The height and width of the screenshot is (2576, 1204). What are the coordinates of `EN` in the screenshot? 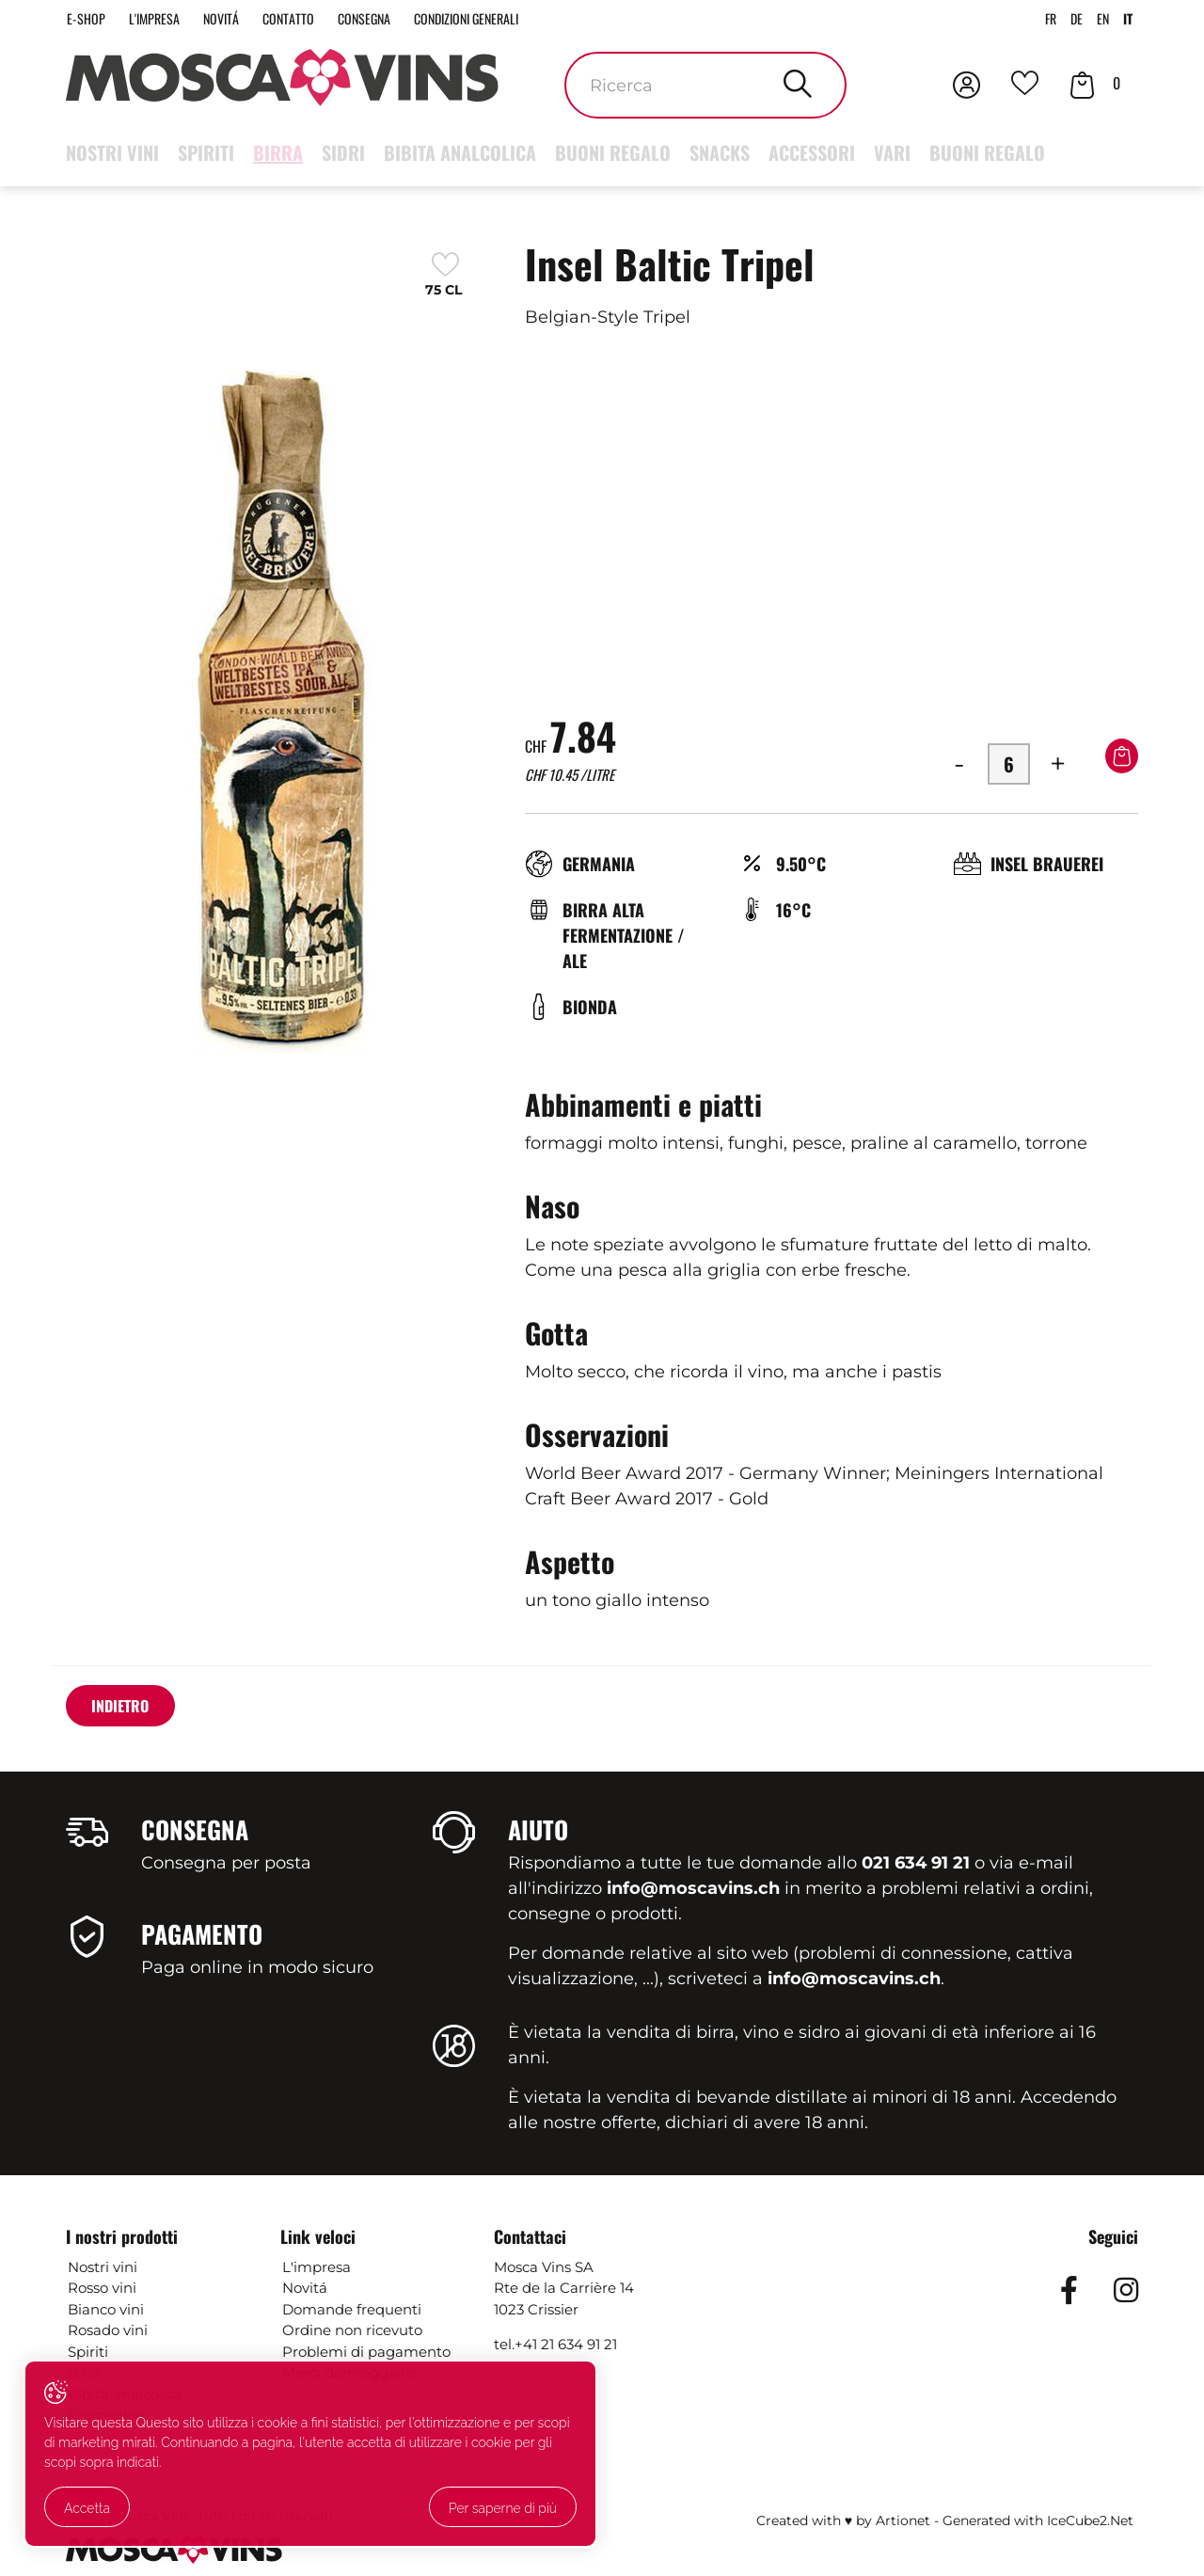 It's located at (1099, 19).